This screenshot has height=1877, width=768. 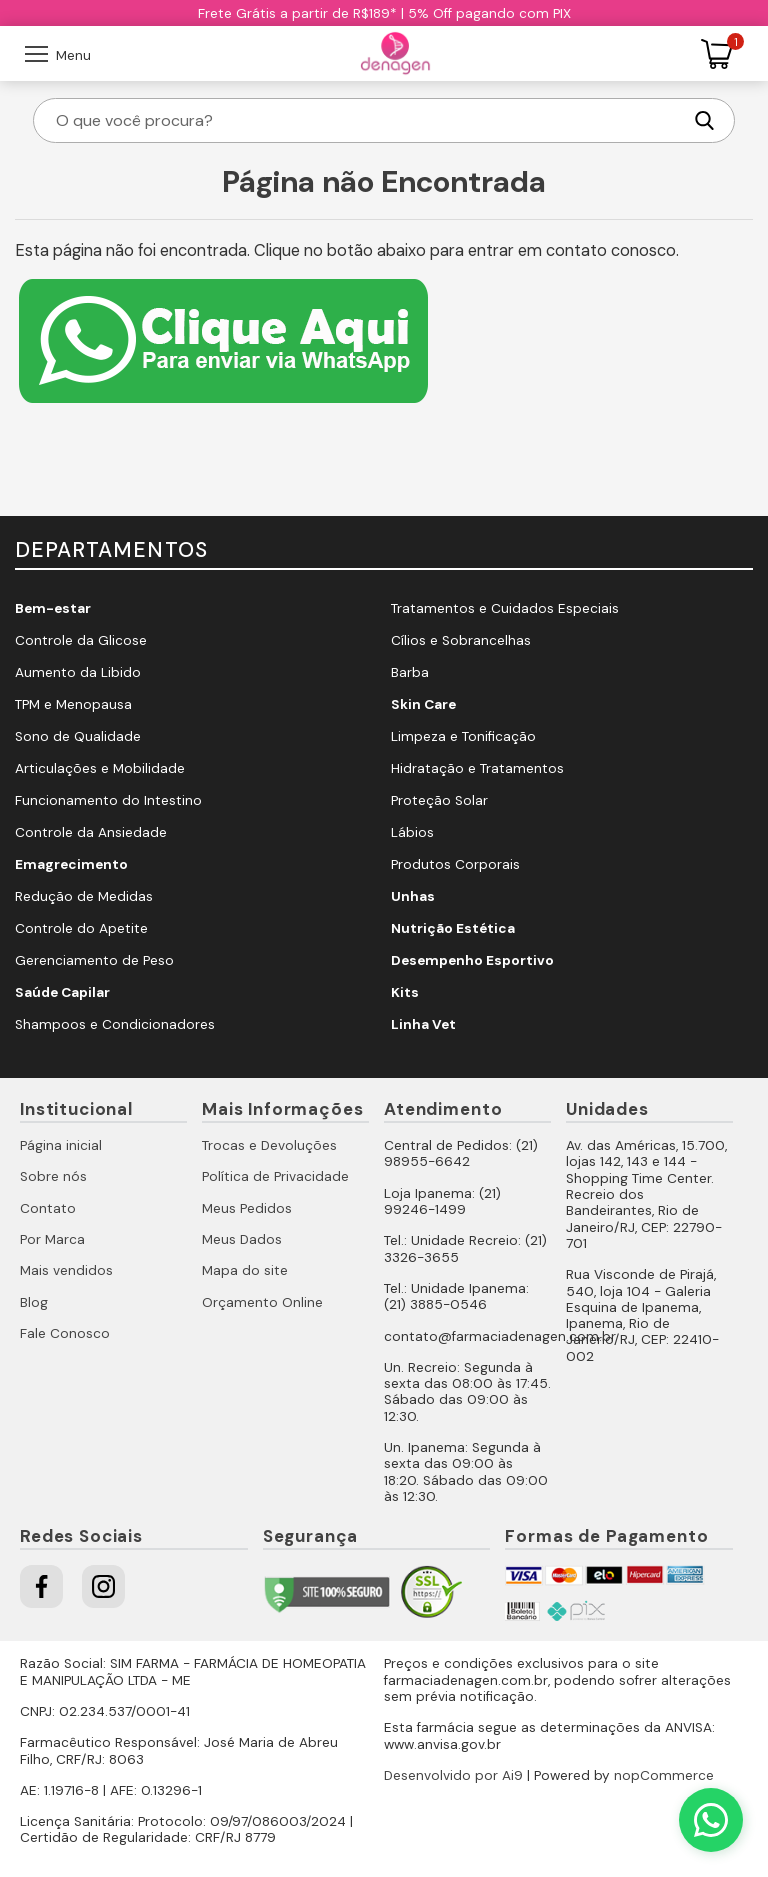 I want to click on Unhas, so click(x=413, y=896).